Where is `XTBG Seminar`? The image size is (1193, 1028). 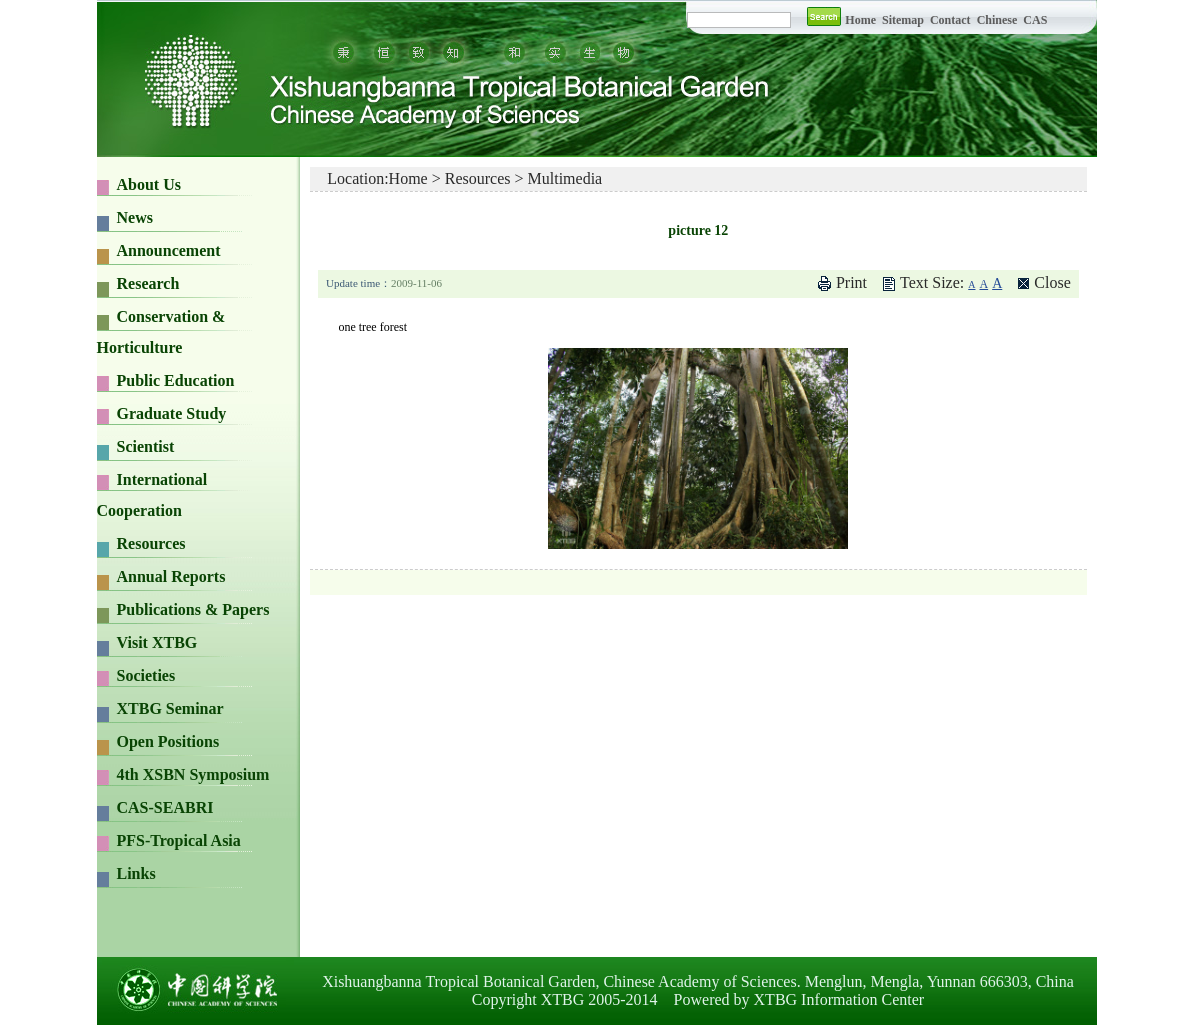 XTBG Seminar is located at coordinates (170, 708).